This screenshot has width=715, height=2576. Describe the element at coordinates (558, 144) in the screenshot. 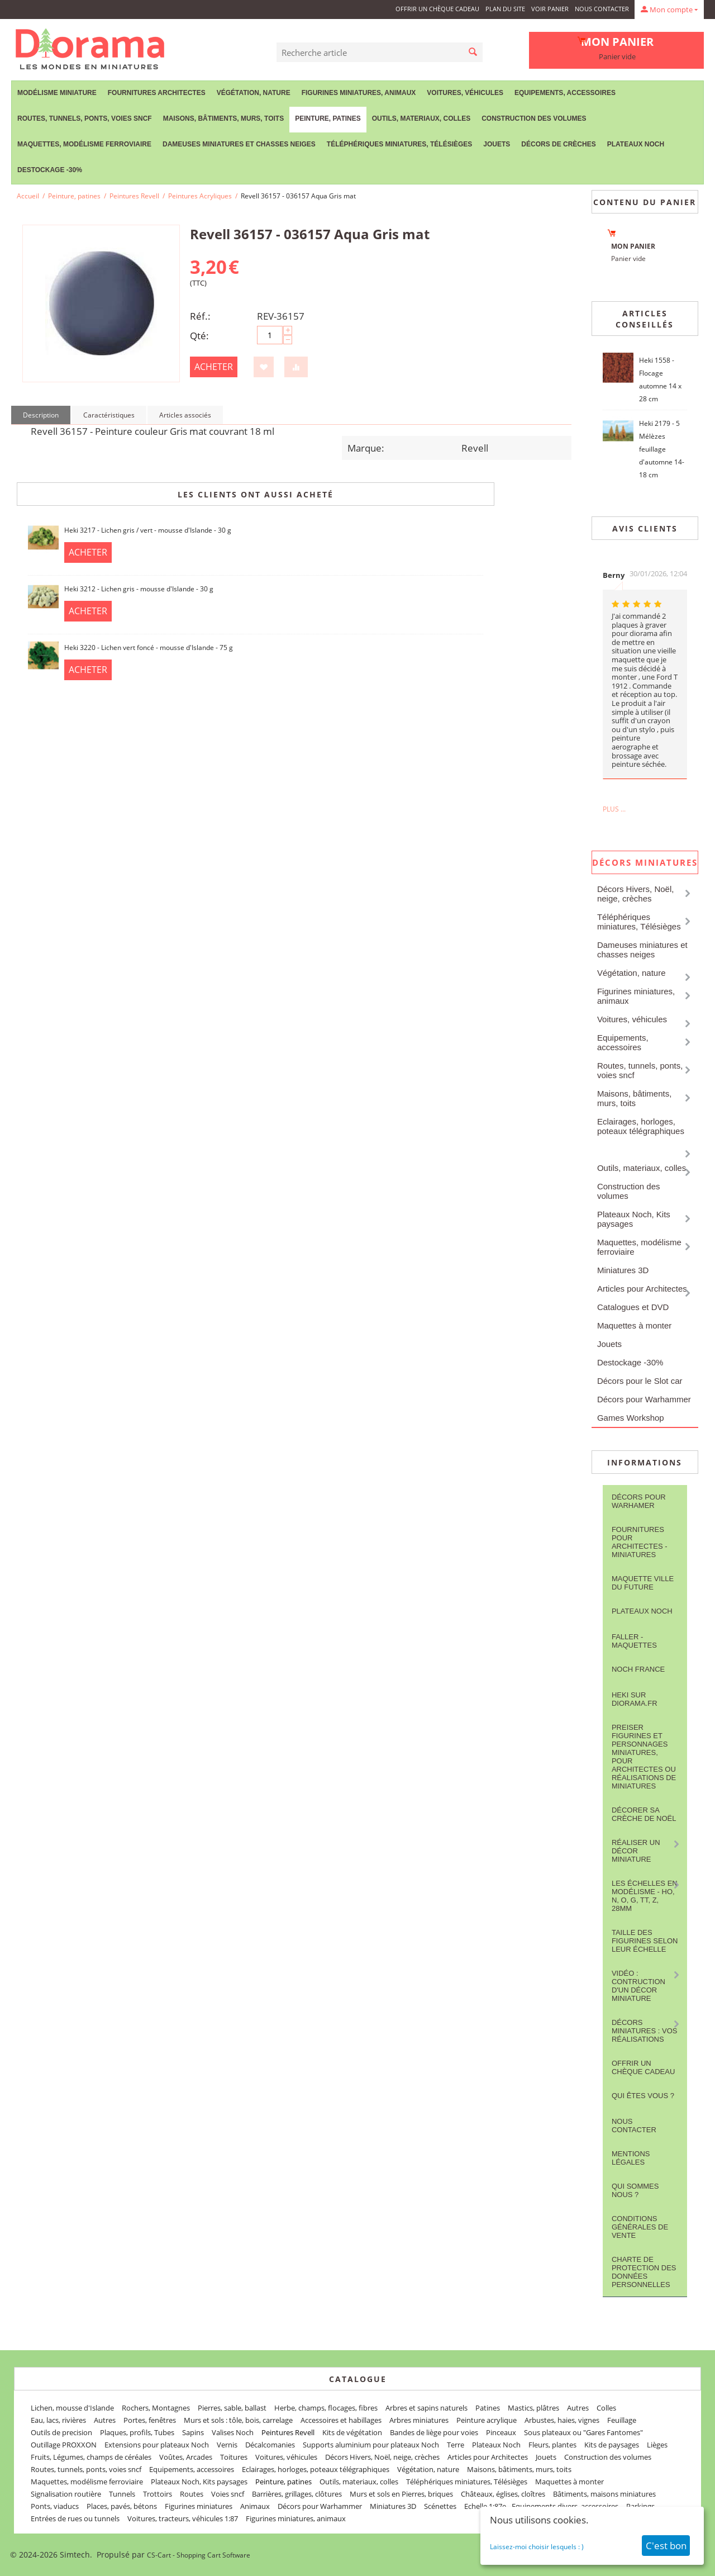

I see `Décors de crèches` at that location.